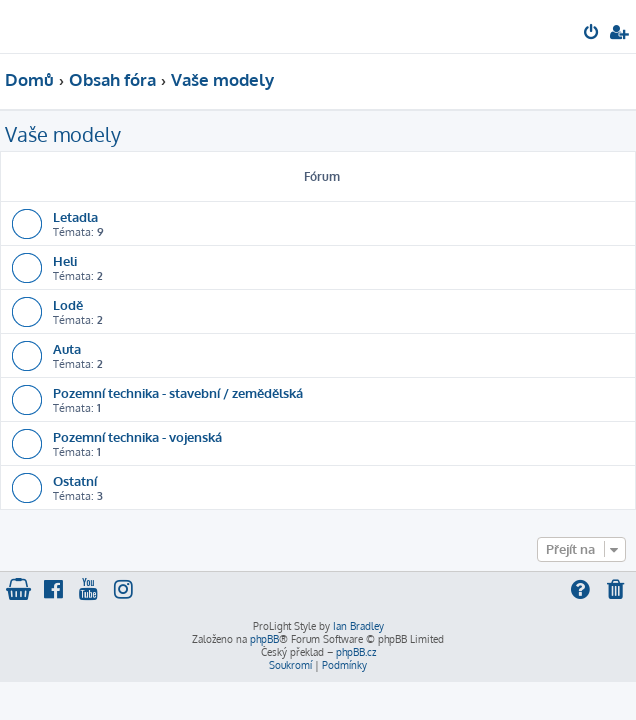 The width and height of the screenshot is (636, 720). What do you see at coordinates (75, 480) in the screenshot?
I see `Ostatní` at bounding box center [75, 480].